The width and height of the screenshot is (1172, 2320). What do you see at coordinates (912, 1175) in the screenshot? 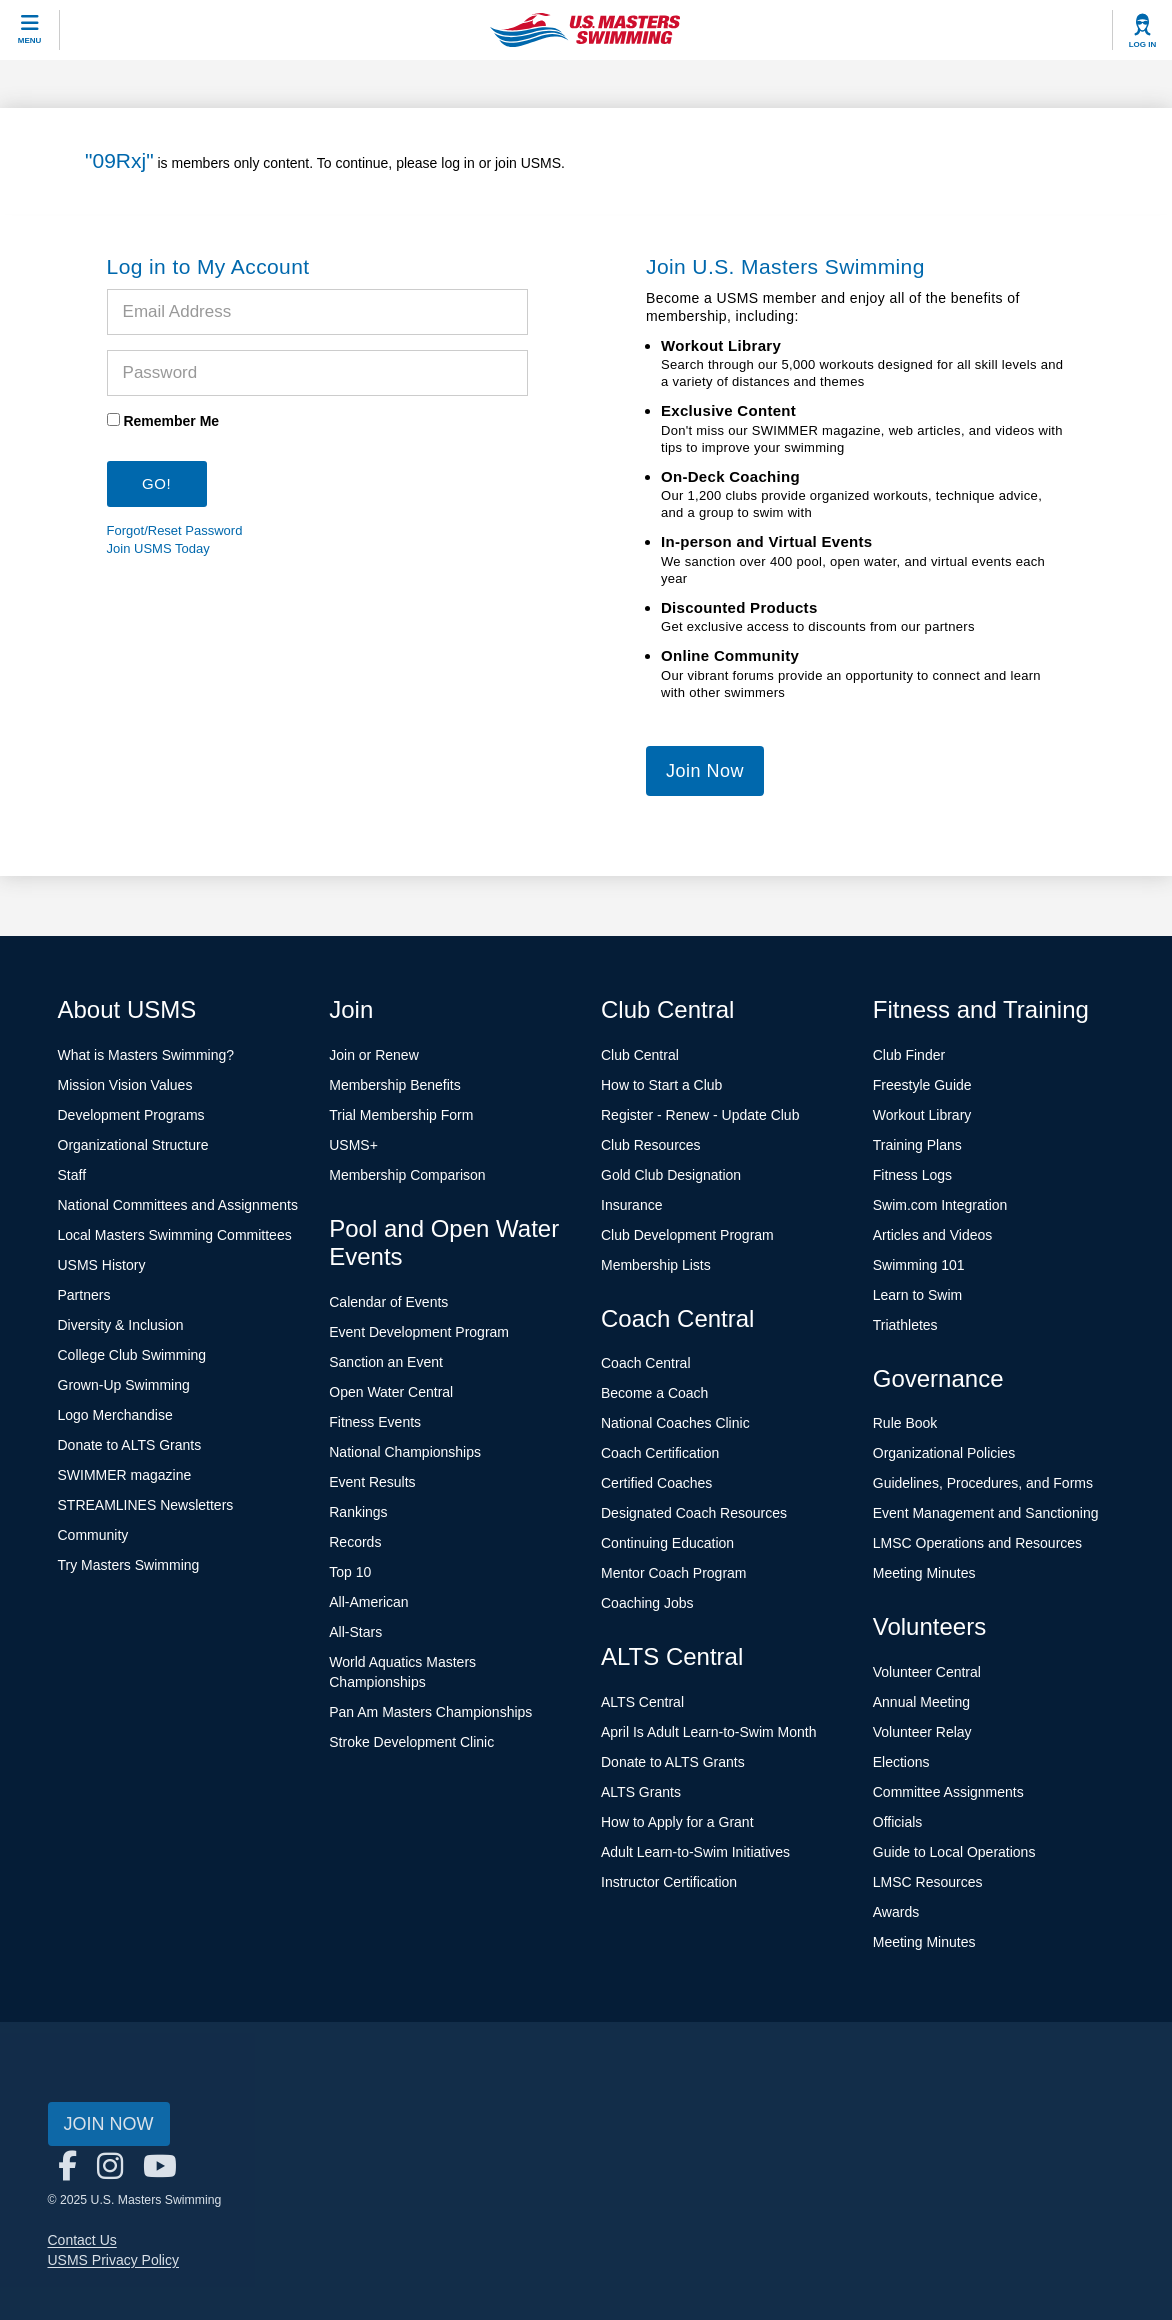
I see `Fitness Logs` at bounding box center [912, 1175].